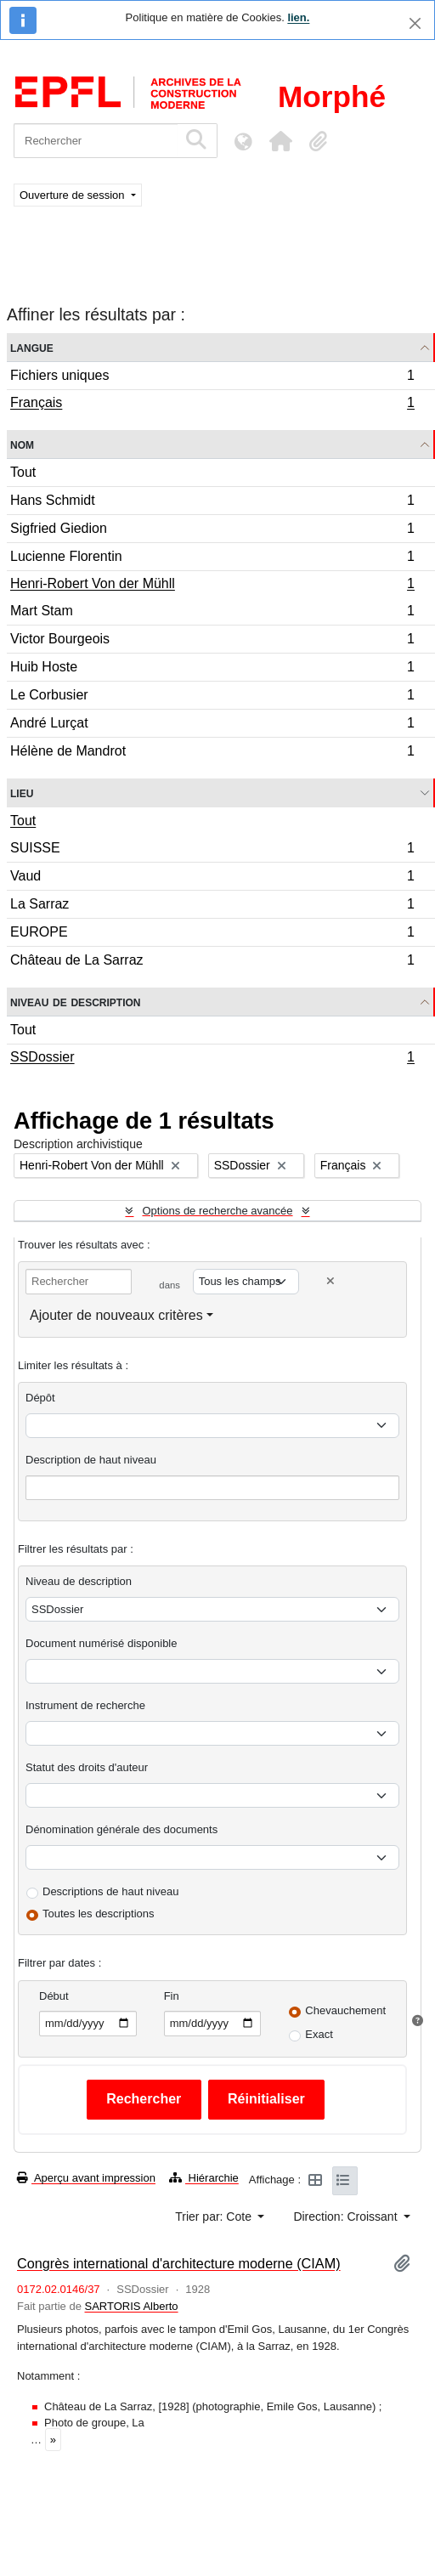 This screenshot has height=2576, width=435. Describe the element at coordinates (212, 585) in the screenshot. I see `Henri-Robert Von der Mühll` at that location.